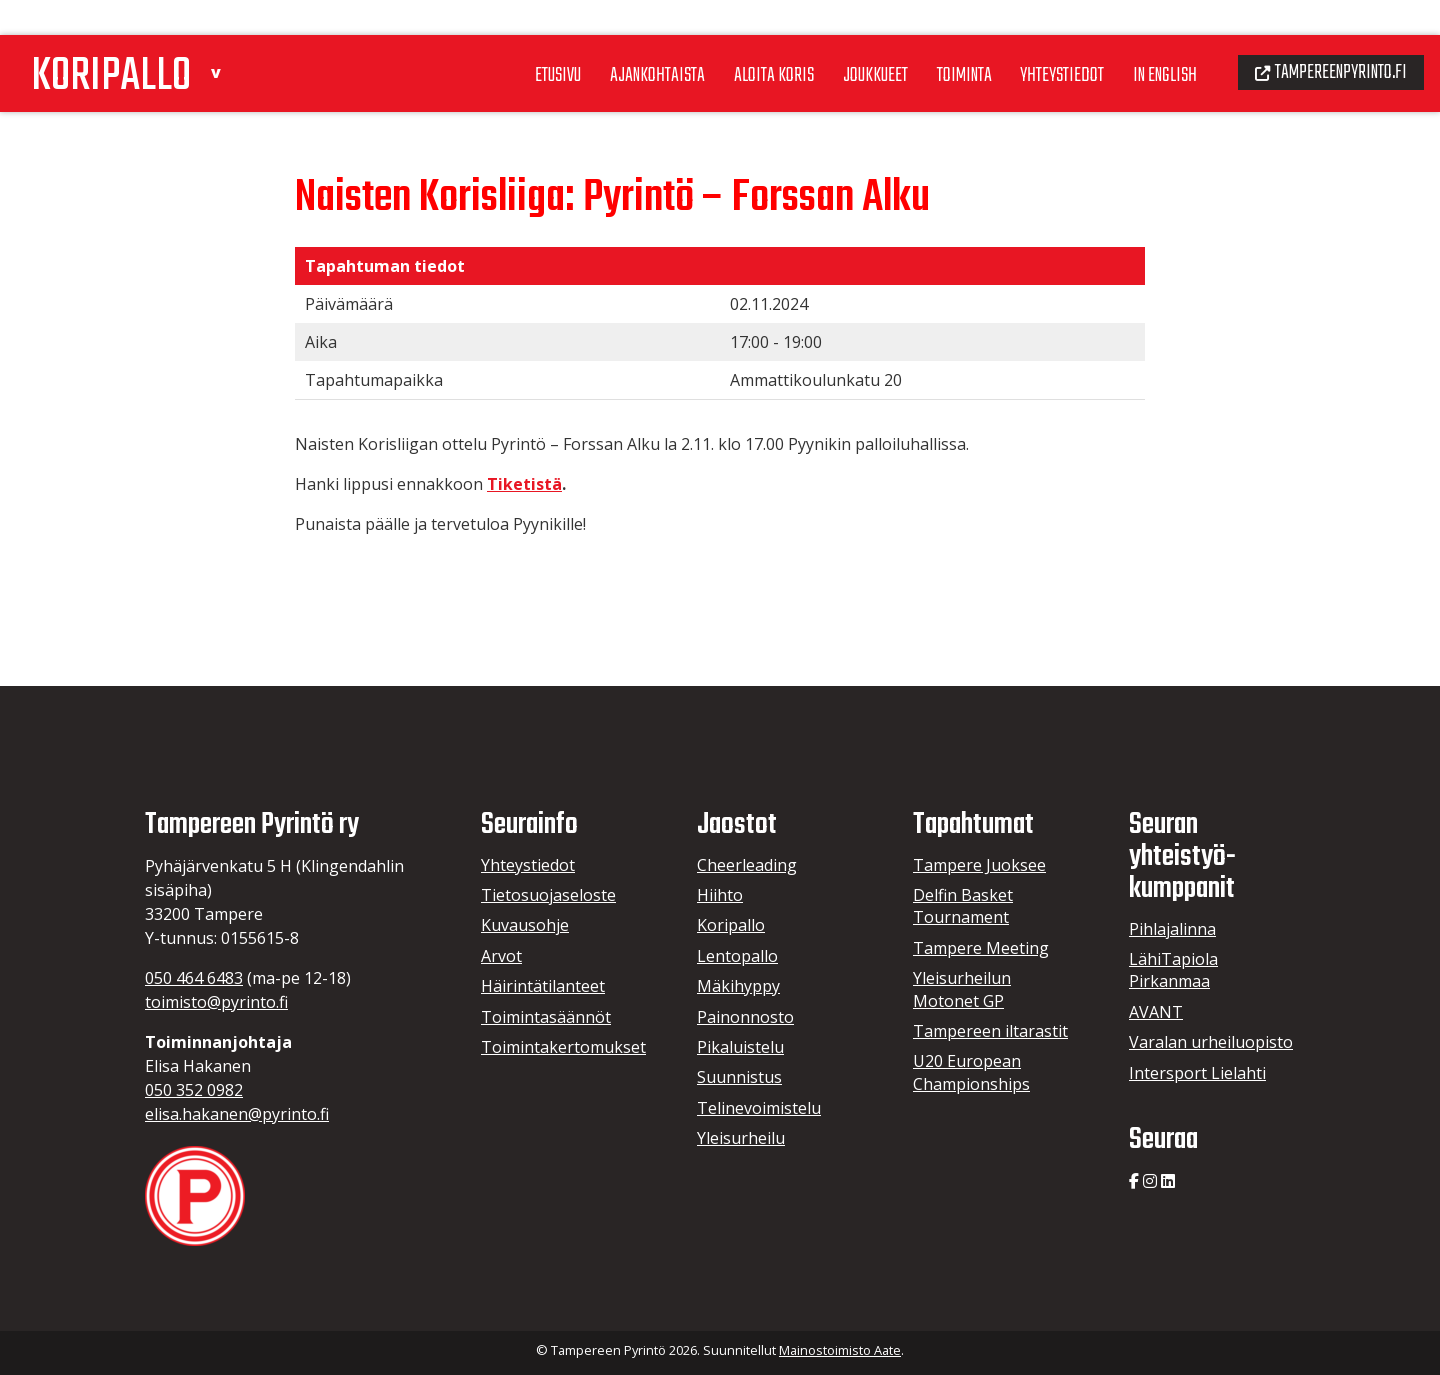 The height and width of the screenshot is (1375, 1440). Describe the element at coordinates (738, 986) in the screenshot. I see `Mäkihyppy` at that location.